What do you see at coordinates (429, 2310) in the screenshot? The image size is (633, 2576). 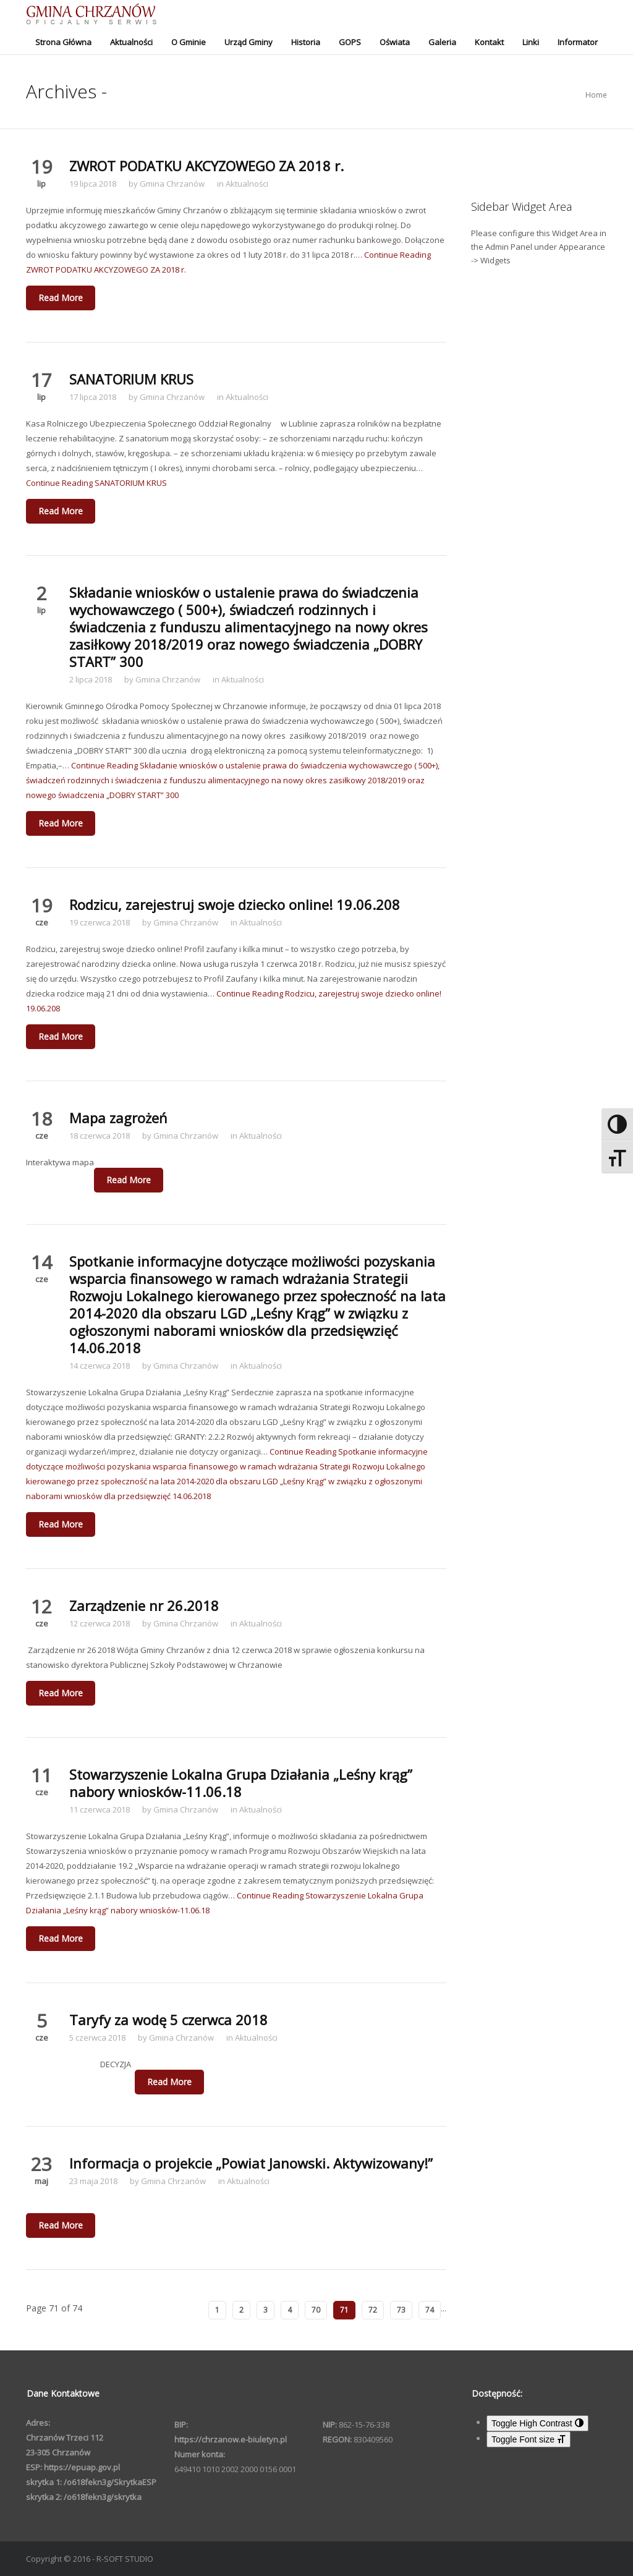 I see `74` at bounding box center [429, 2310].